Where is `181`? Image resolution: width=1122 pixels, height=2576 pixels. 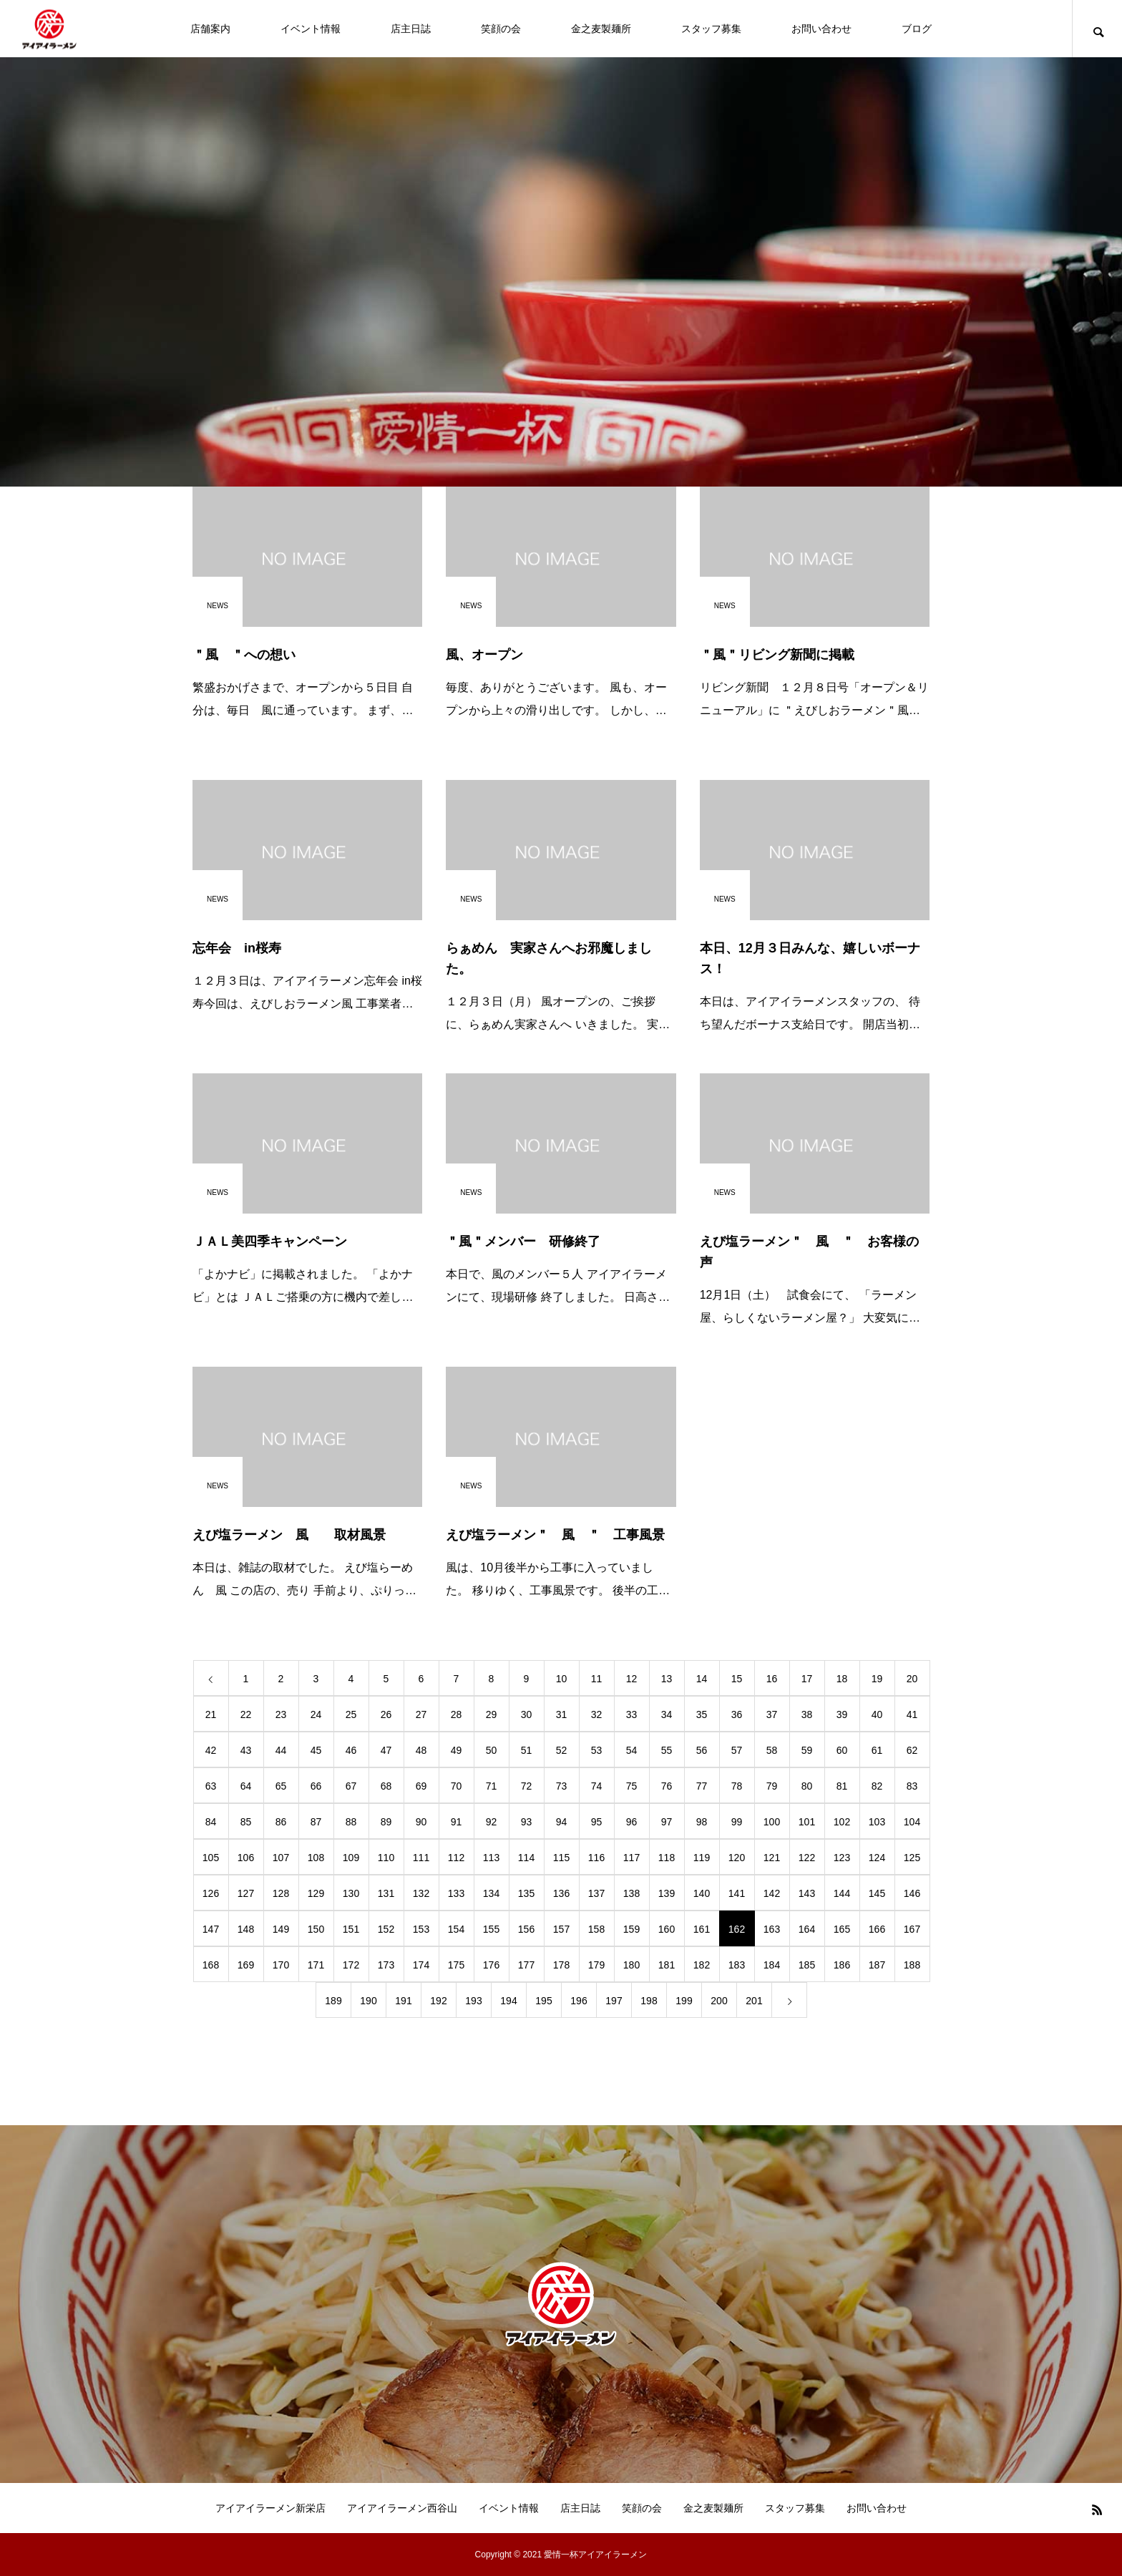 181 is located at coordinates (666, 1965).